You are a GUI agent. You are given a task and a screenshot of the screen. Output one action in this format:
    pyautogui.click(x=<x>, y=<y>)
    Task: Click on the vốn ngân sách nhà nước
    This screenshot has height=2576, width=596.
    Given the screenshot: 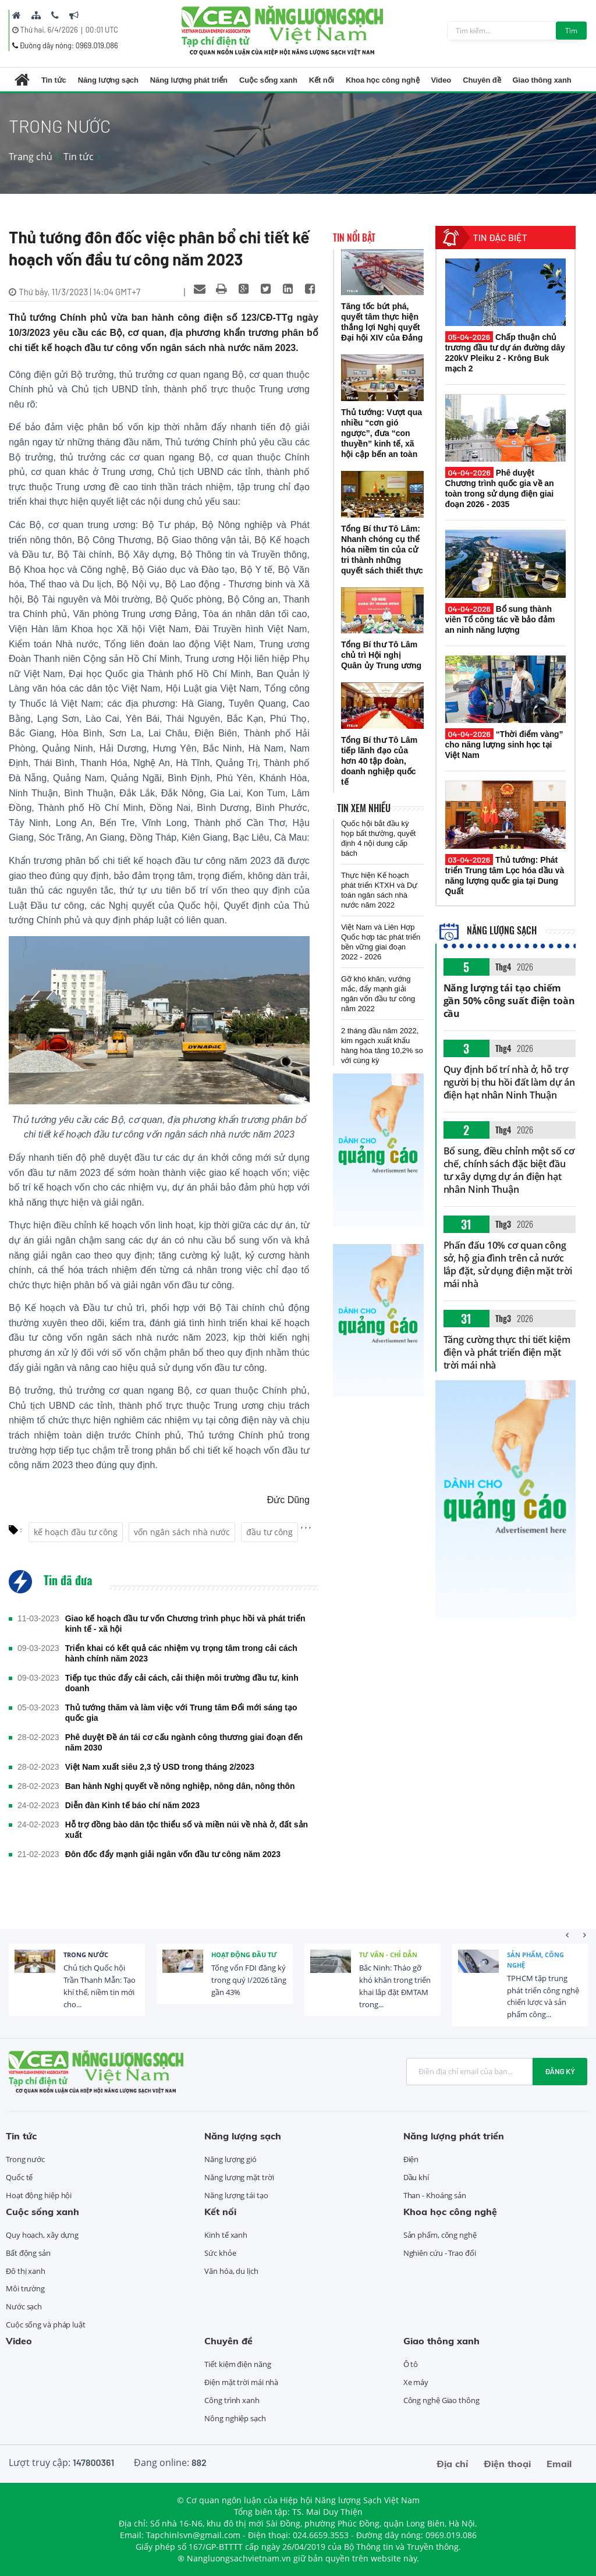 What is the action you would take?
    pyautogui.click(x=182, y=1531)
    